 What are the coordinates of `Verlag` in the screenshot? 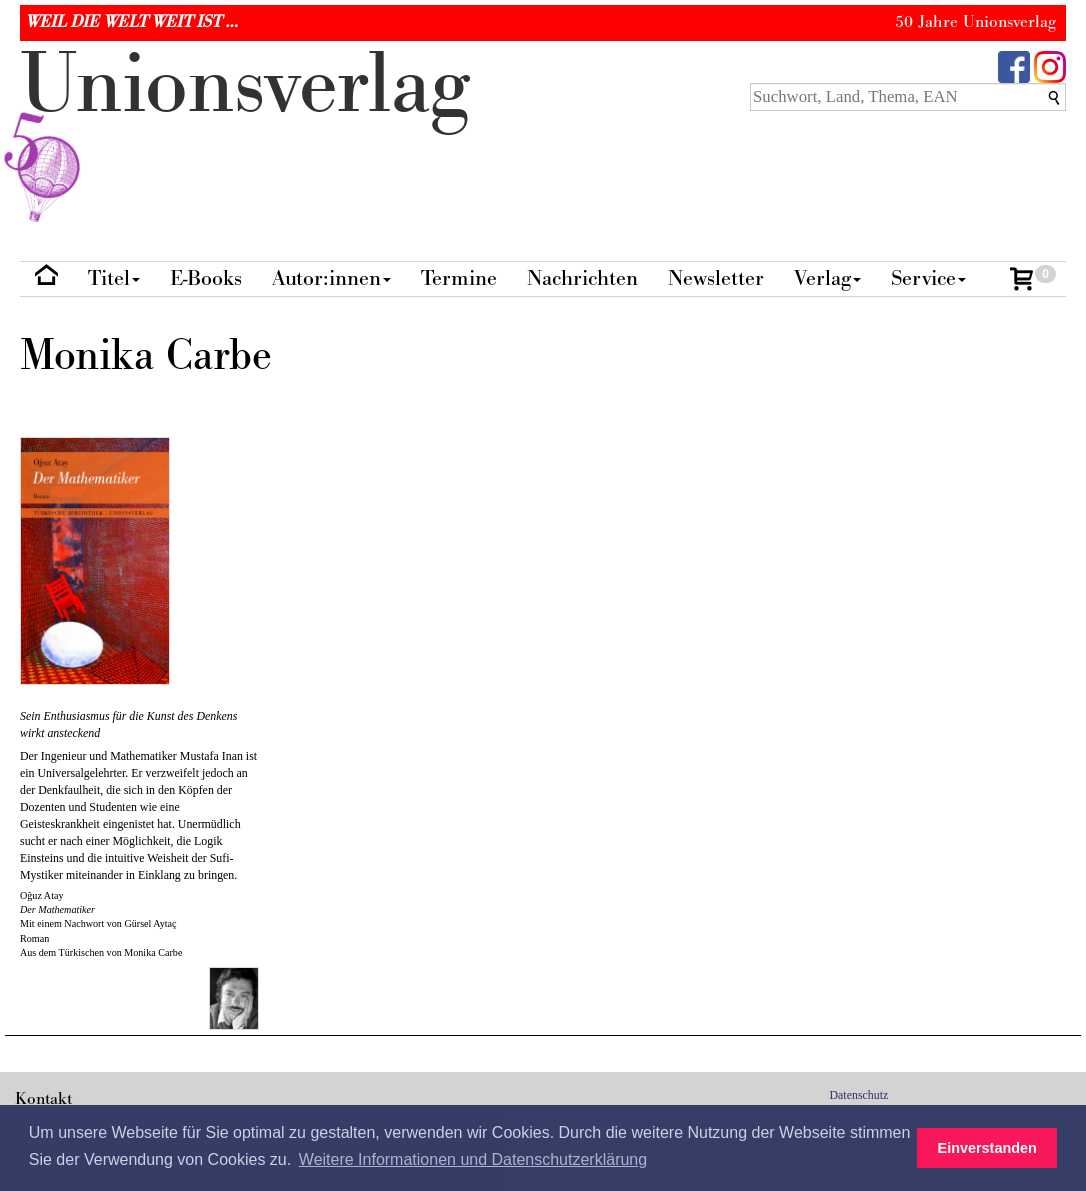 It's located at (827, 278).